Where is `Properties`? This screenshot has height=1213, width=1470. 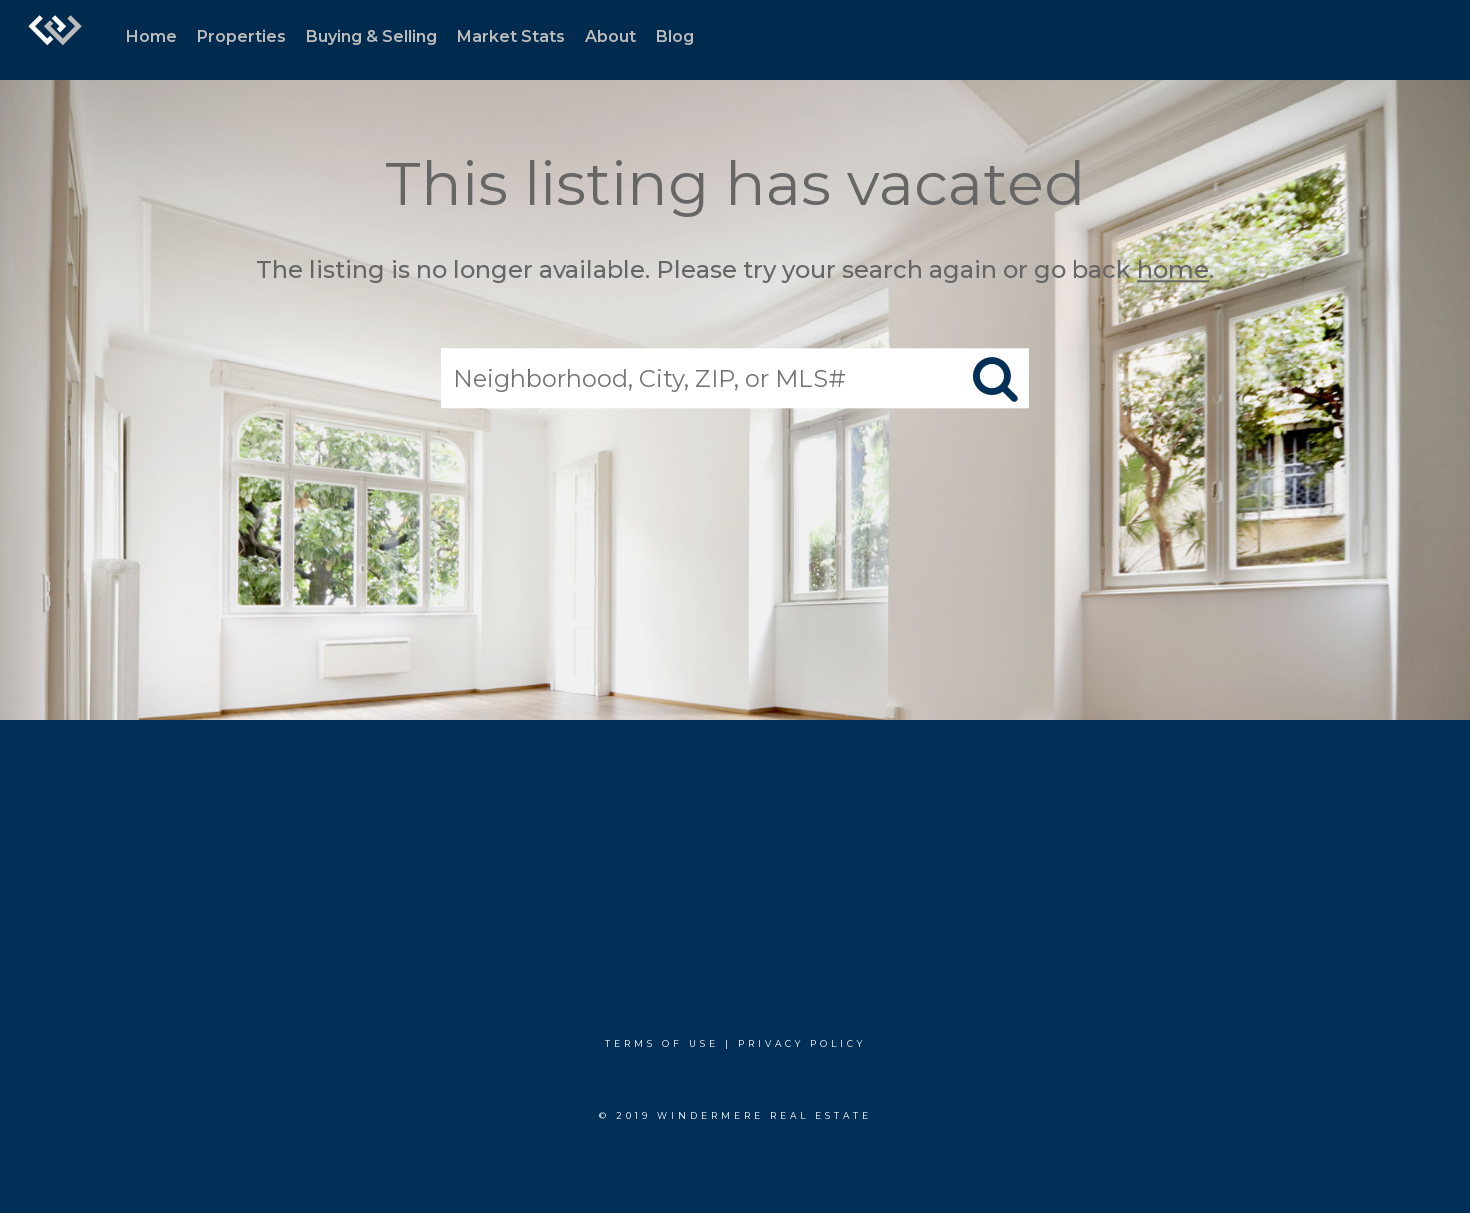 Properties is located at coordinates (241, 36).